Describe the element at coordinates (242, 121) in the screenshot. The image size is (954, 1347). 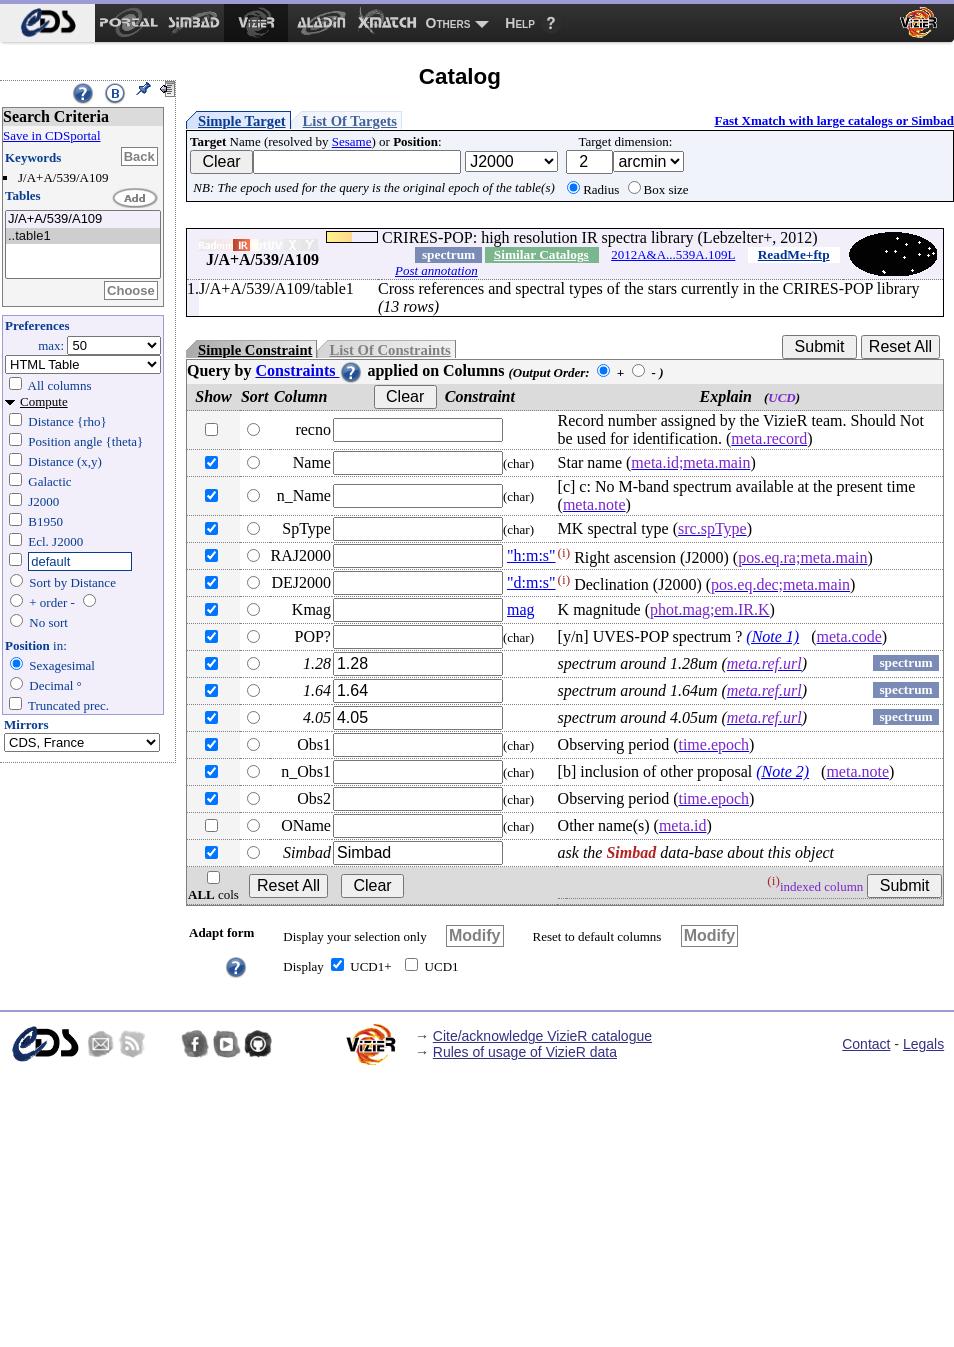
I see `Simple Target` at that location.